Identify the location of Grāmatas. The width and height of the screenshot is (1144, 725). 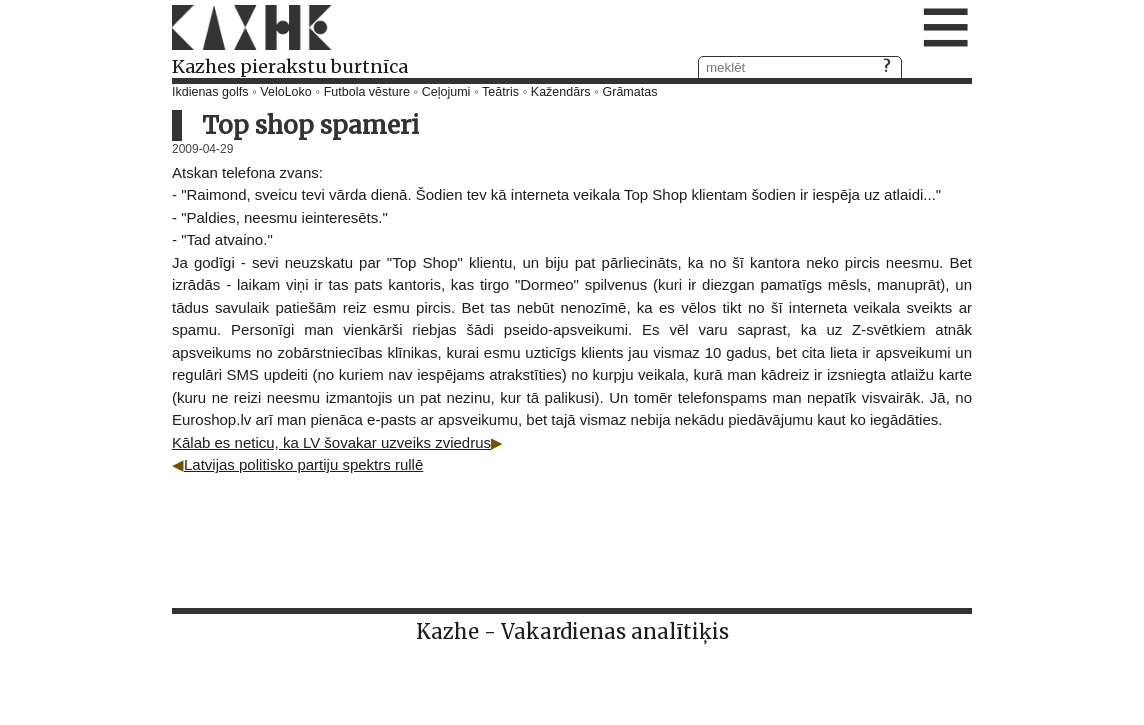
(630, 92).